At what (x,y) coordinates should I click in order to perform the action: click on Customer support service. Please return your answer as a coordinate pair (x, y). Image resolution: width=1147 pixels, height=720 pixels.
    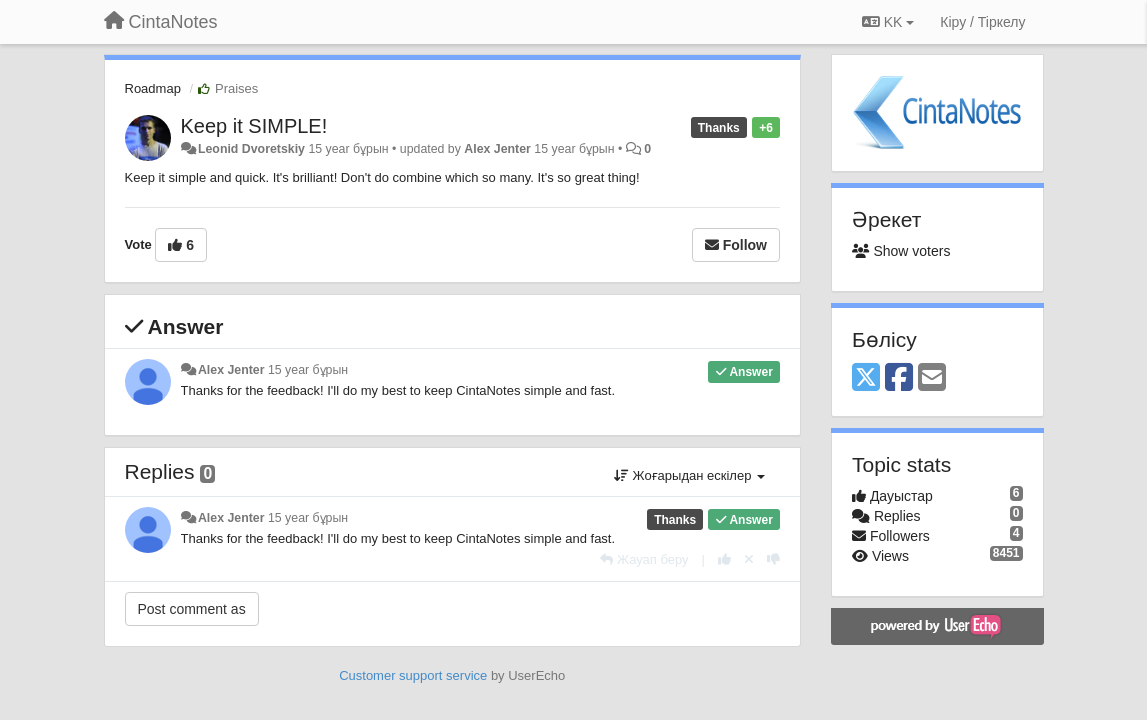
    Looking at the image, I should click on (413, 675).